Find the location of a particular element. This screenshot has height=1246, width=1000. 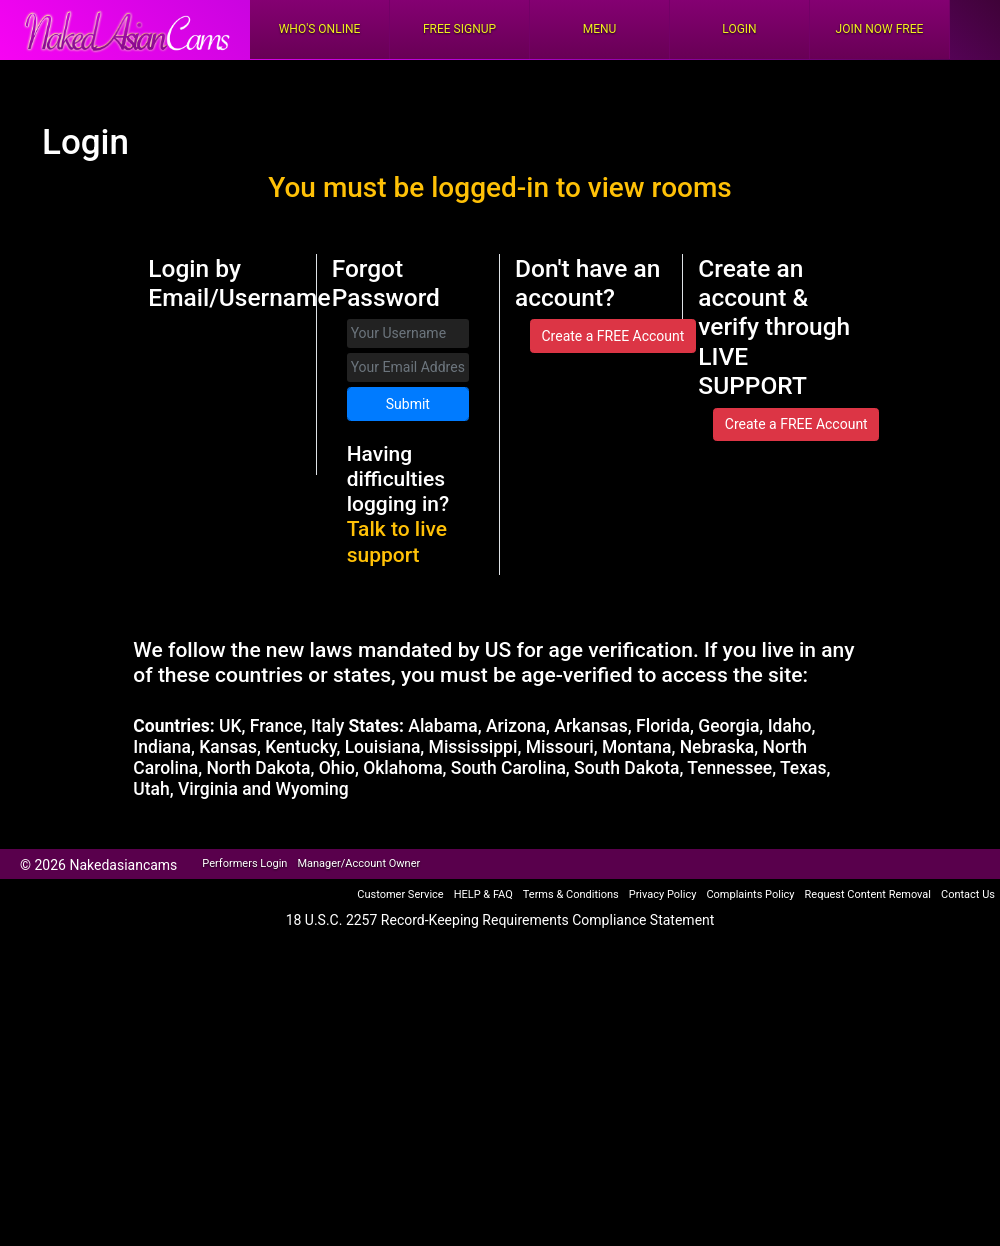

Menu is located at coordinates (600, 29).